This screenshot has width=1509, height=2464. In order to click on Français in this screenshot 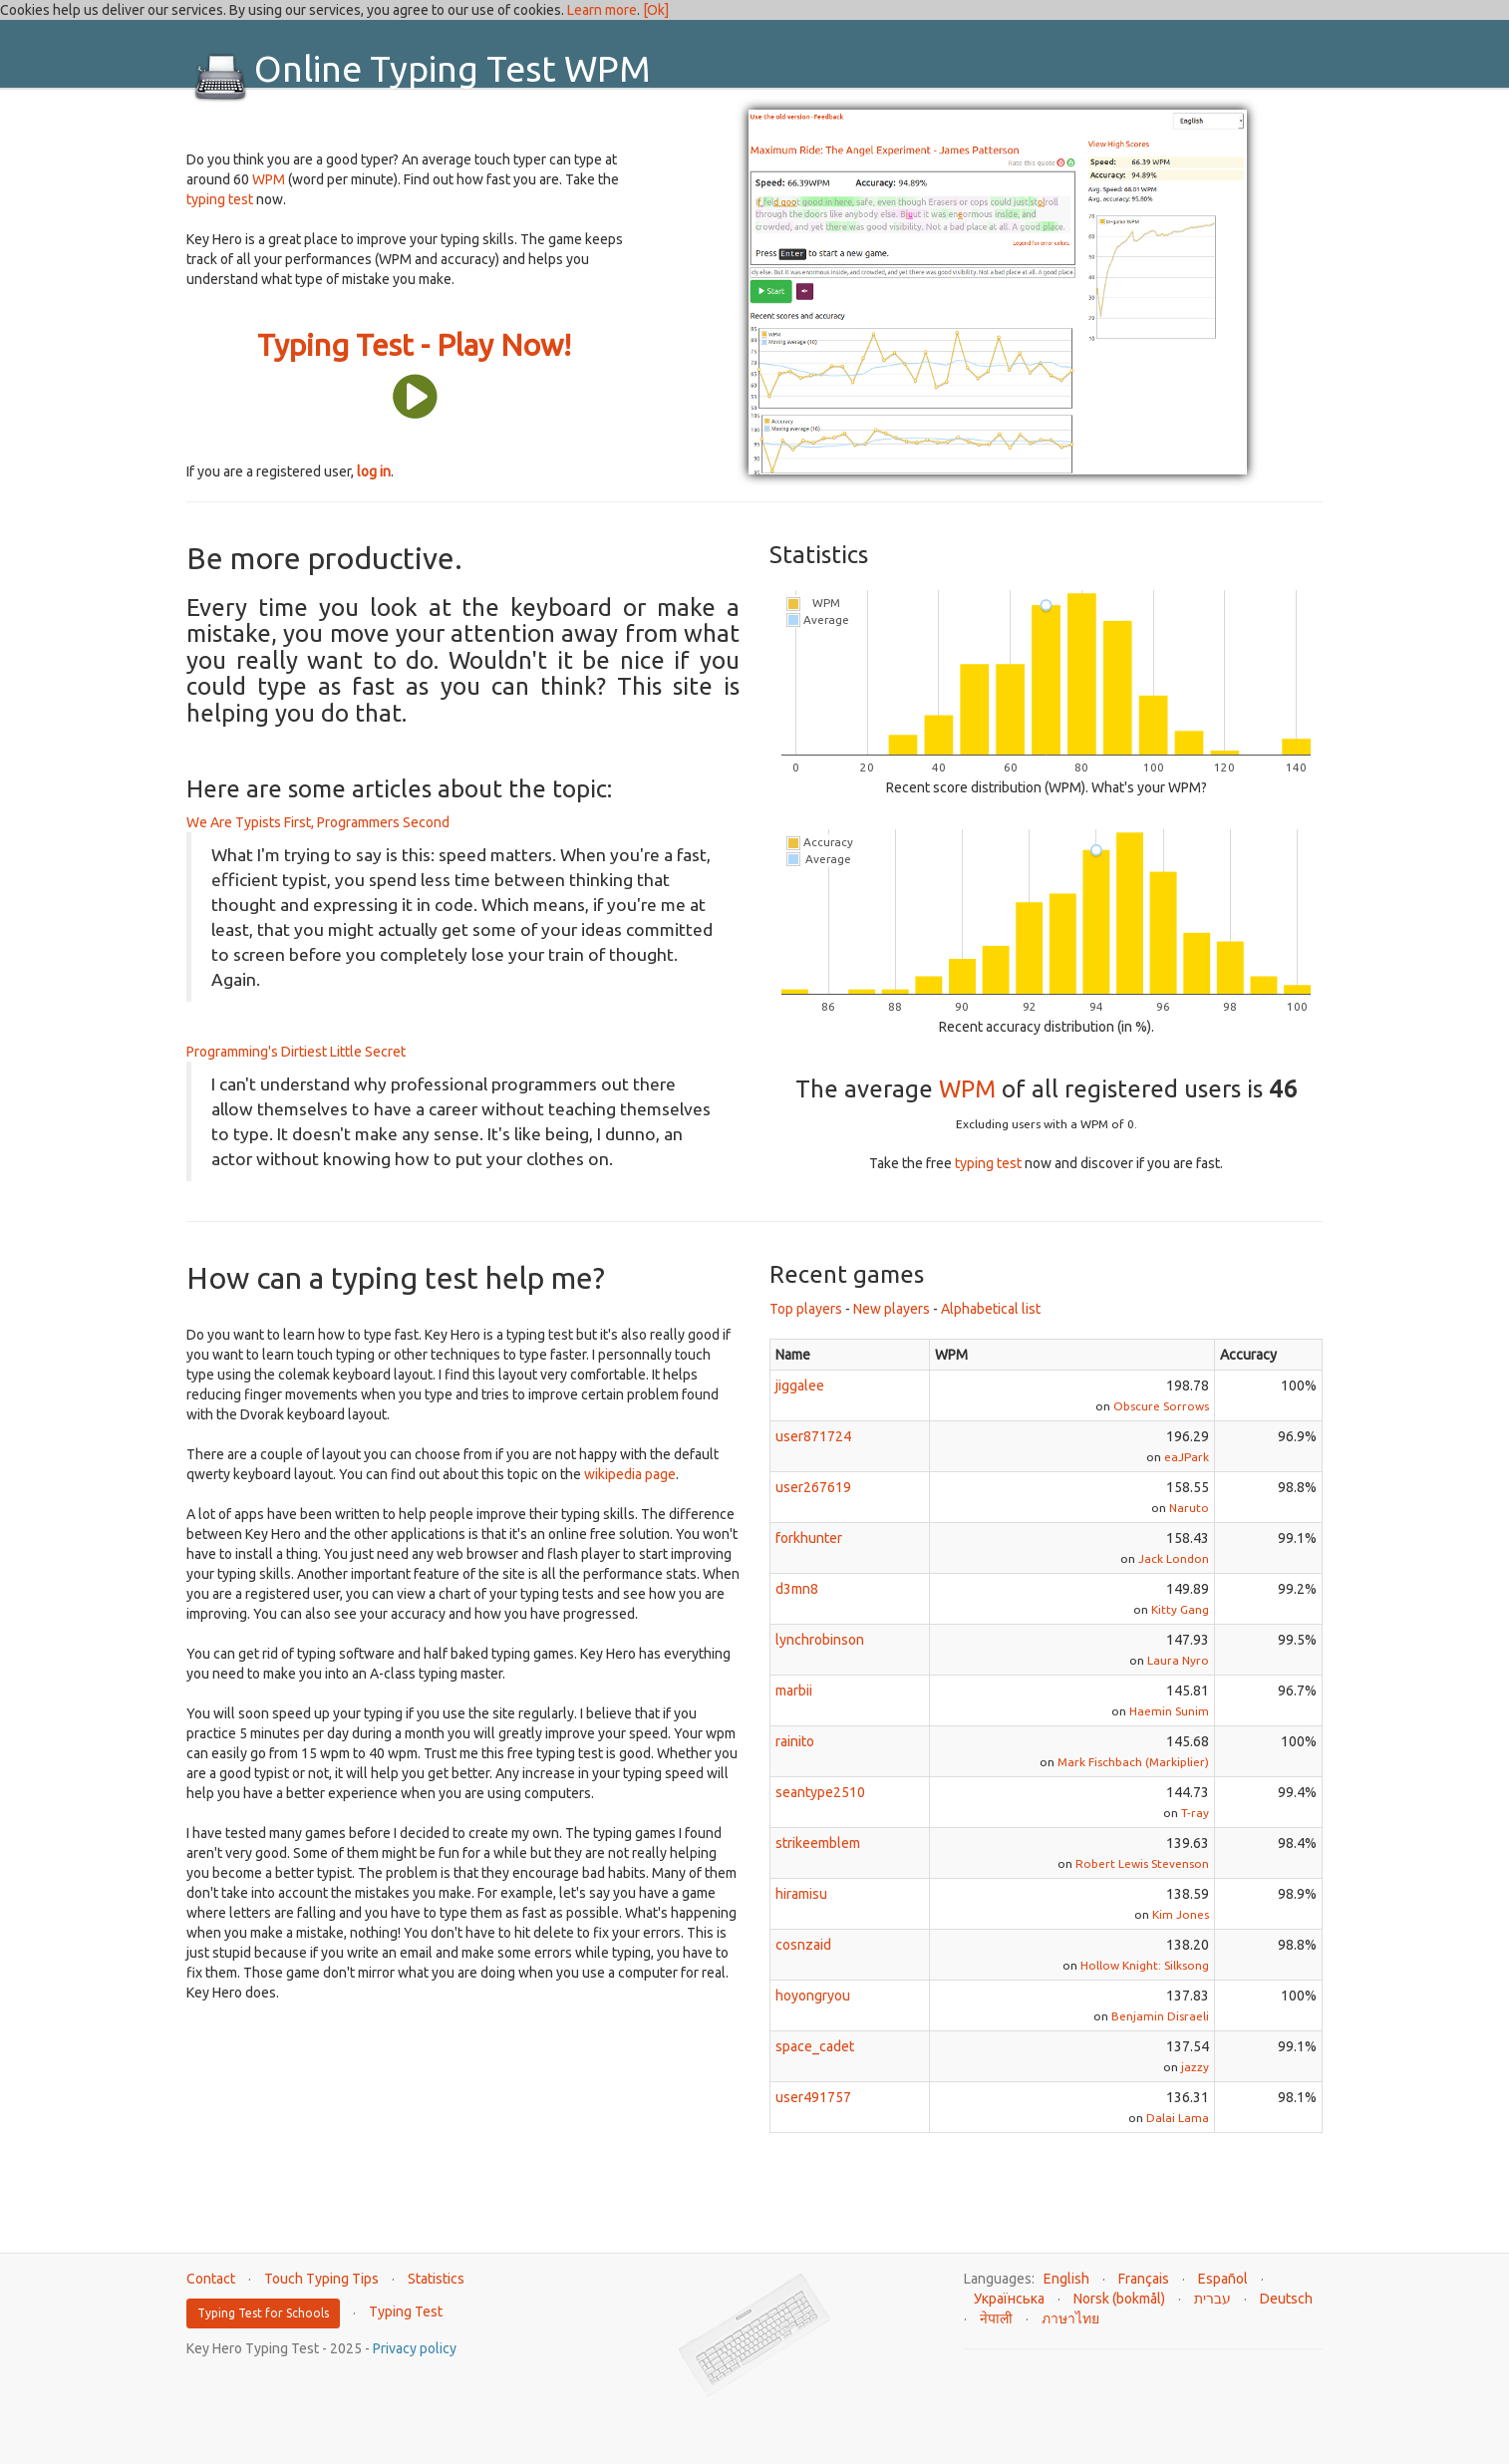, I will do `click(1143, 2279)`.